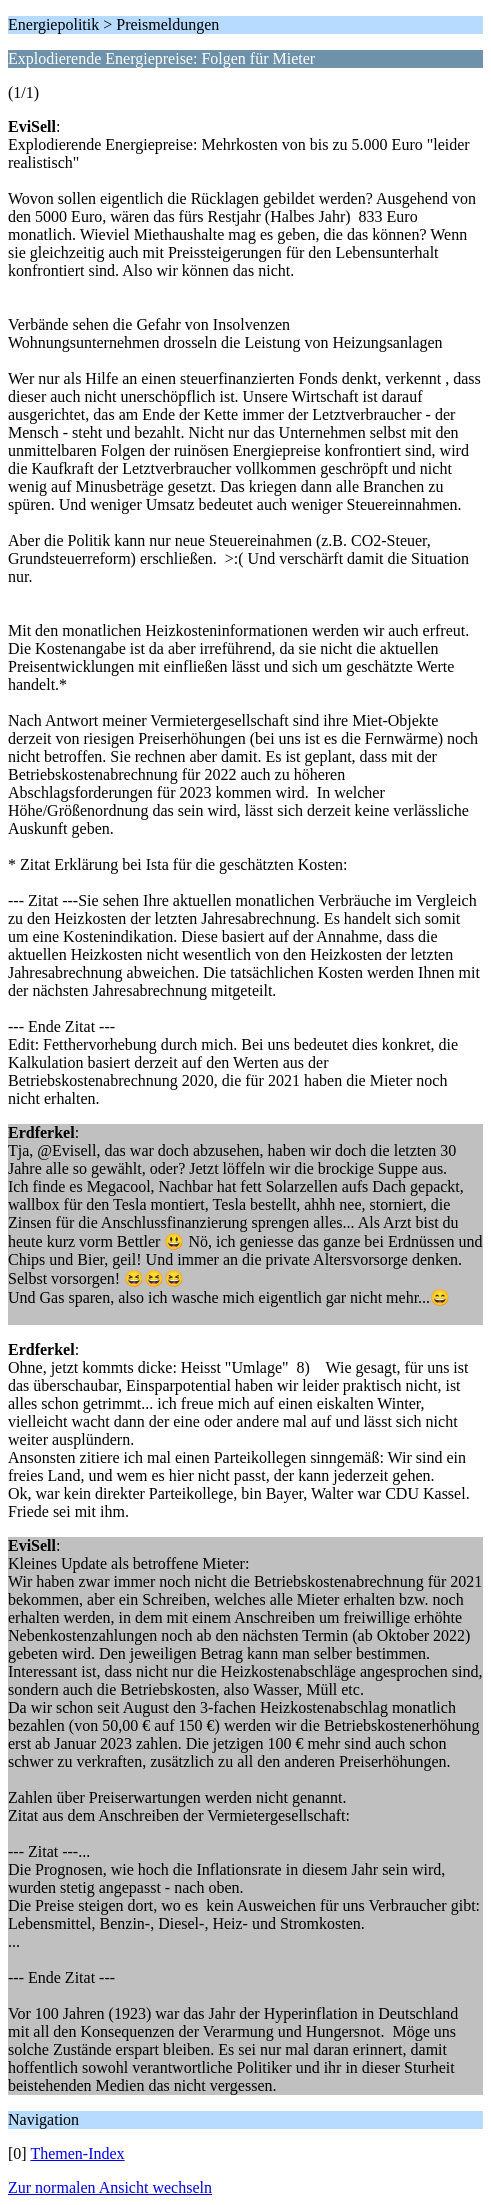 This screenshot has height=2205, width=491. Describe the element at coordinates (77, 2153) in the screenshot. I see `Themen-Index` at that location.